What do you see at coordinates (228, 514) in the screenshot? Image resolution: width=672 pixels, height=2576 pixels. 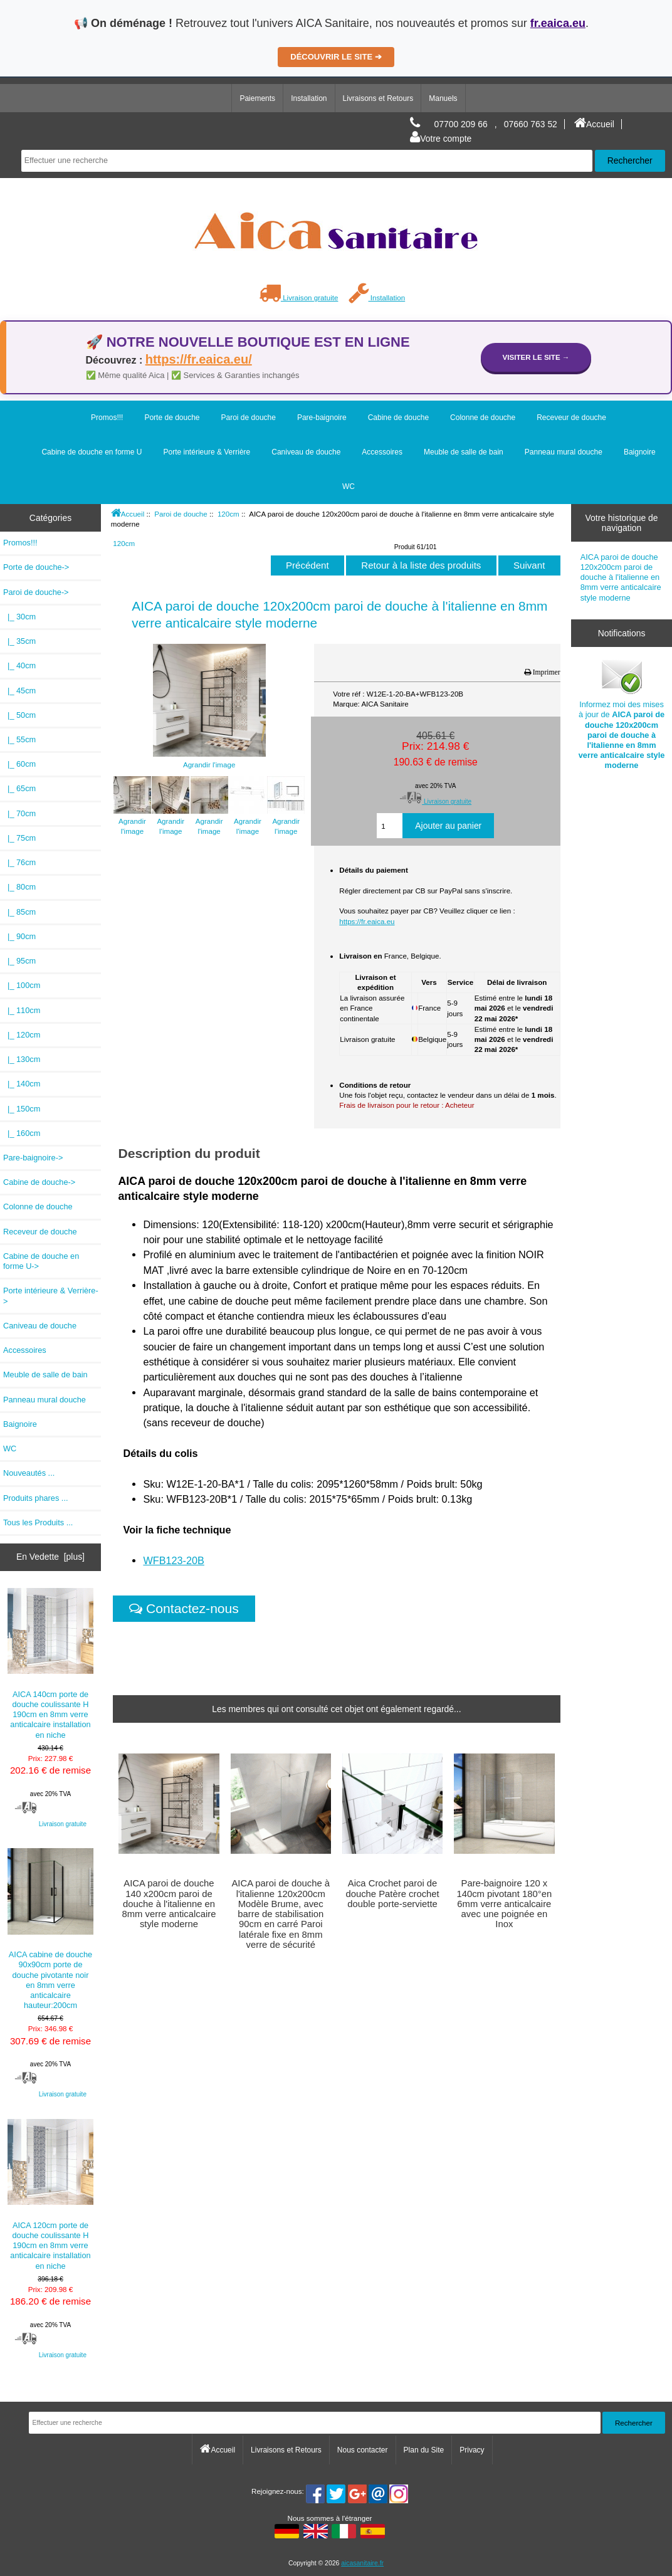 I see `120cm` at bounding box center [228, 514].